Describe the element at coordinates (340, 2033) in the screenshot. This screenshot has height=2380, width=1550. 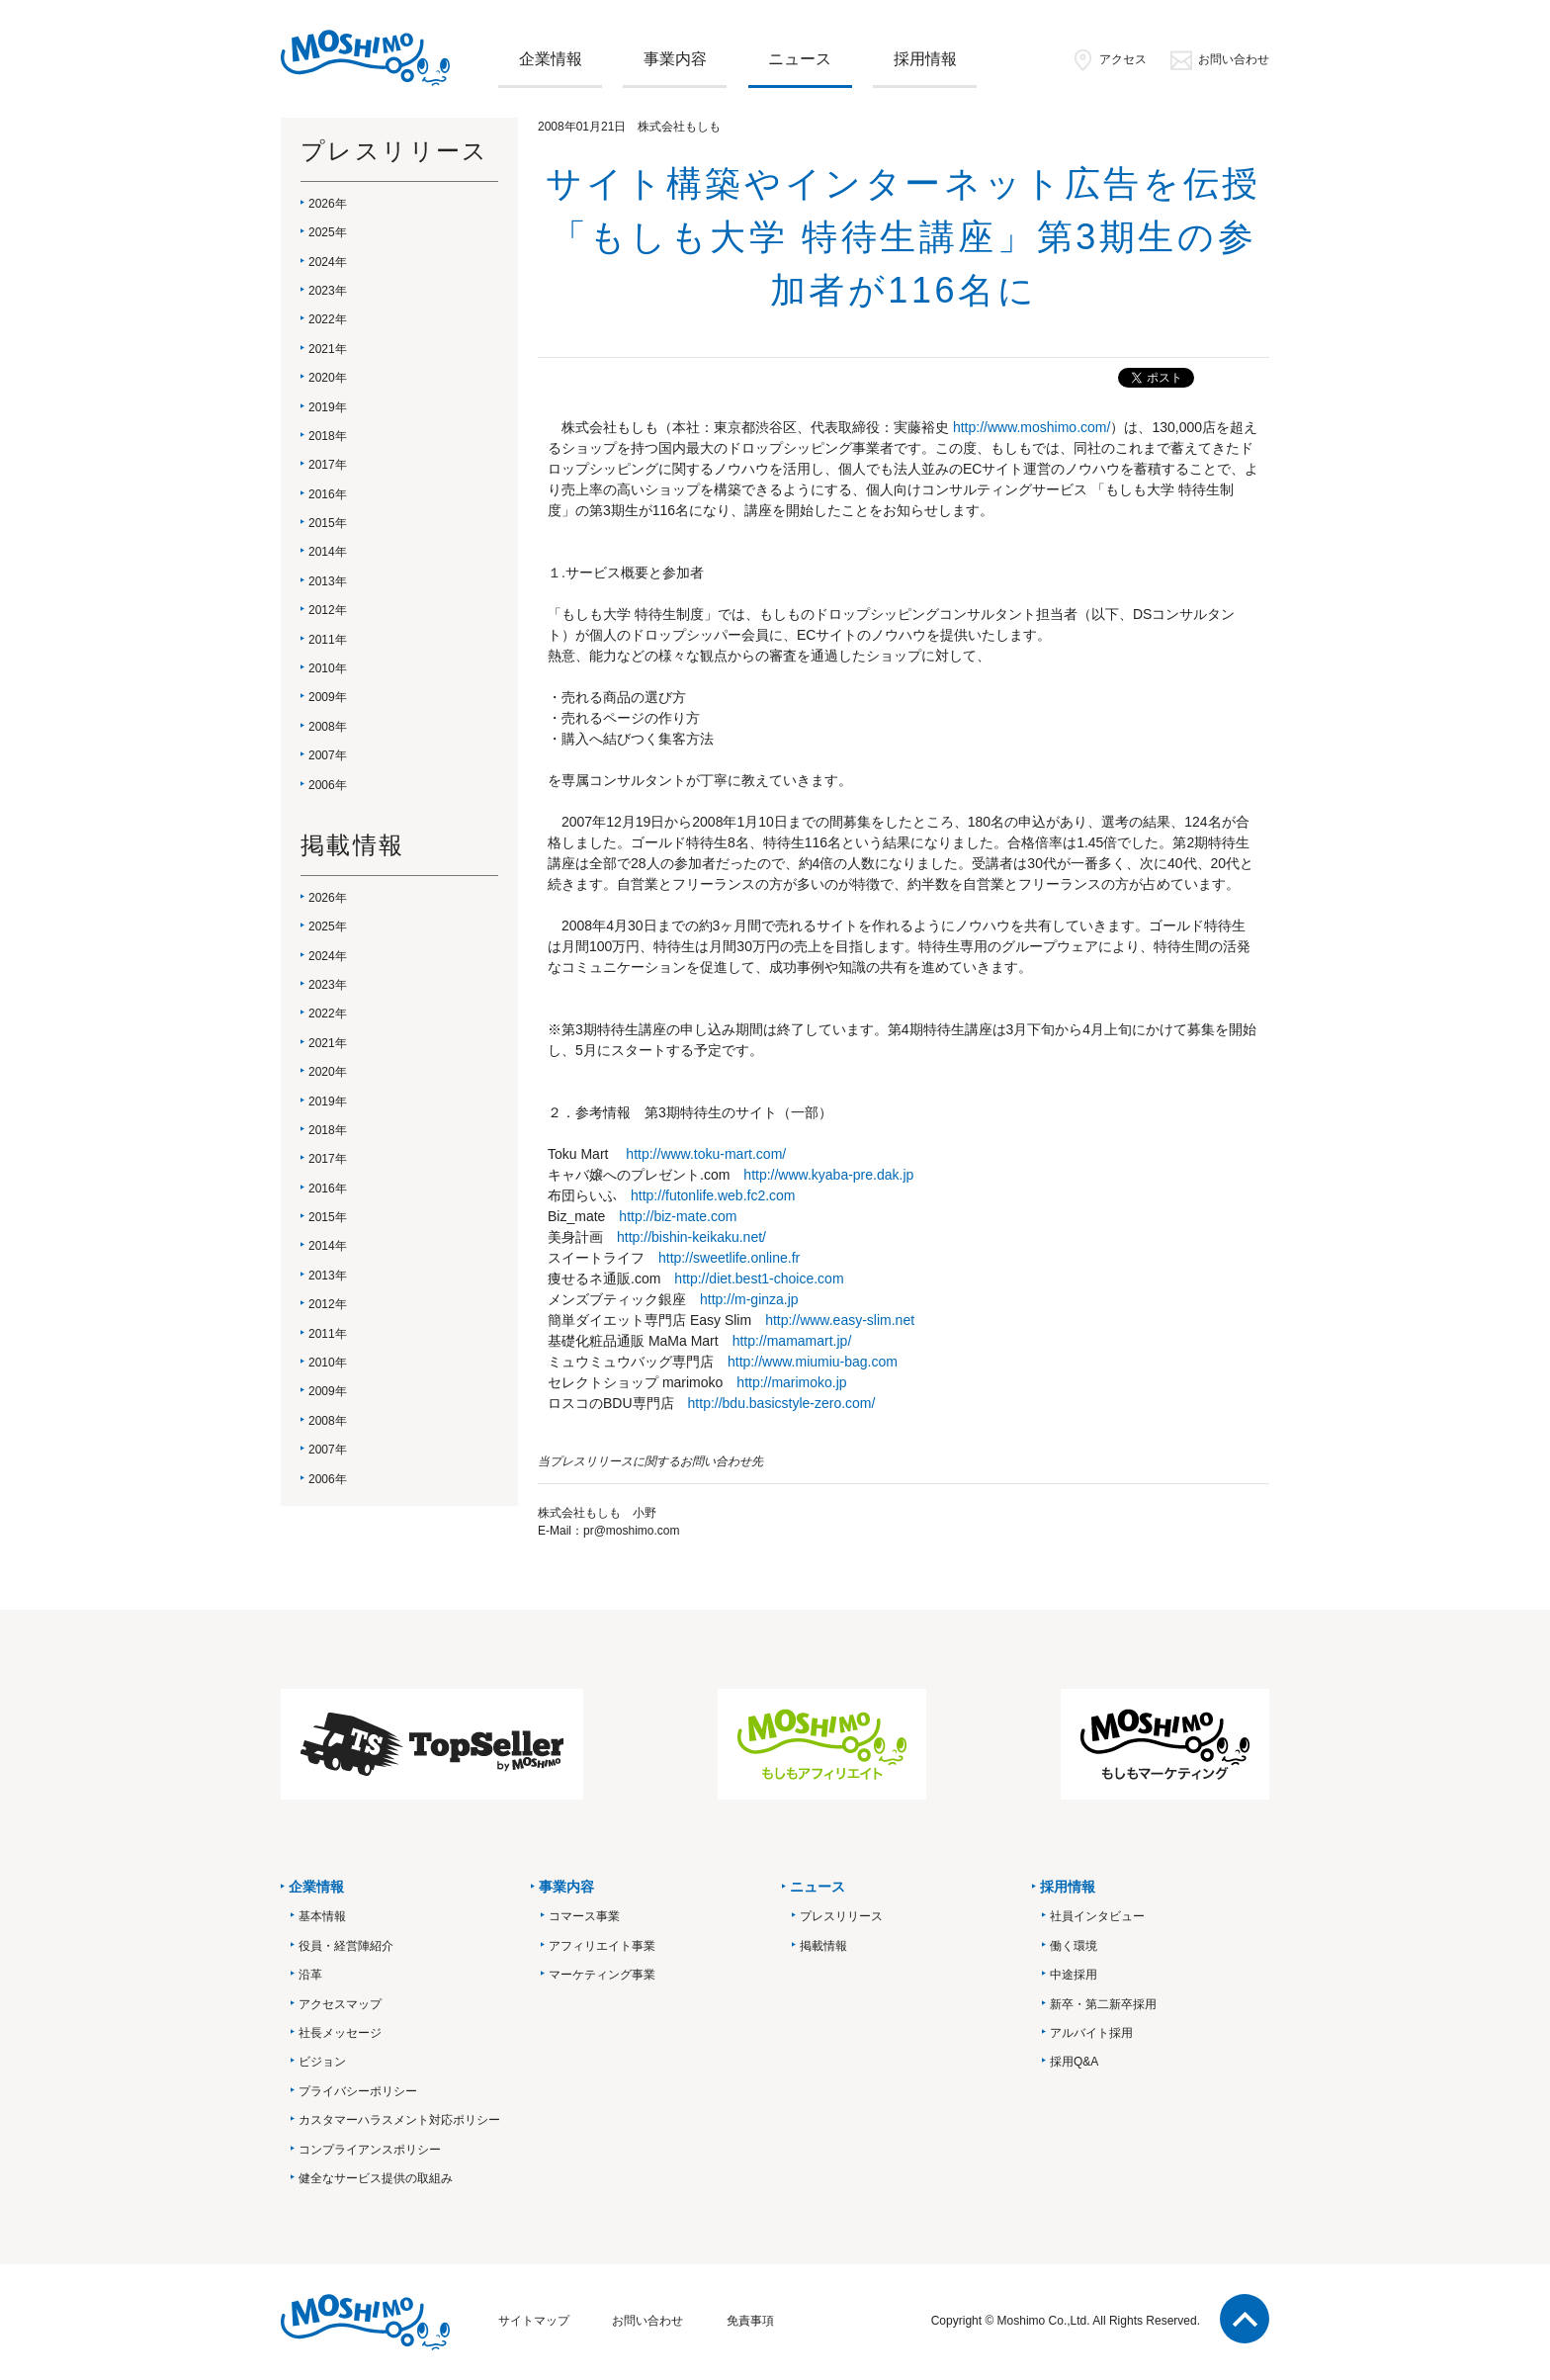
I see `社長メッセージ` at that location.